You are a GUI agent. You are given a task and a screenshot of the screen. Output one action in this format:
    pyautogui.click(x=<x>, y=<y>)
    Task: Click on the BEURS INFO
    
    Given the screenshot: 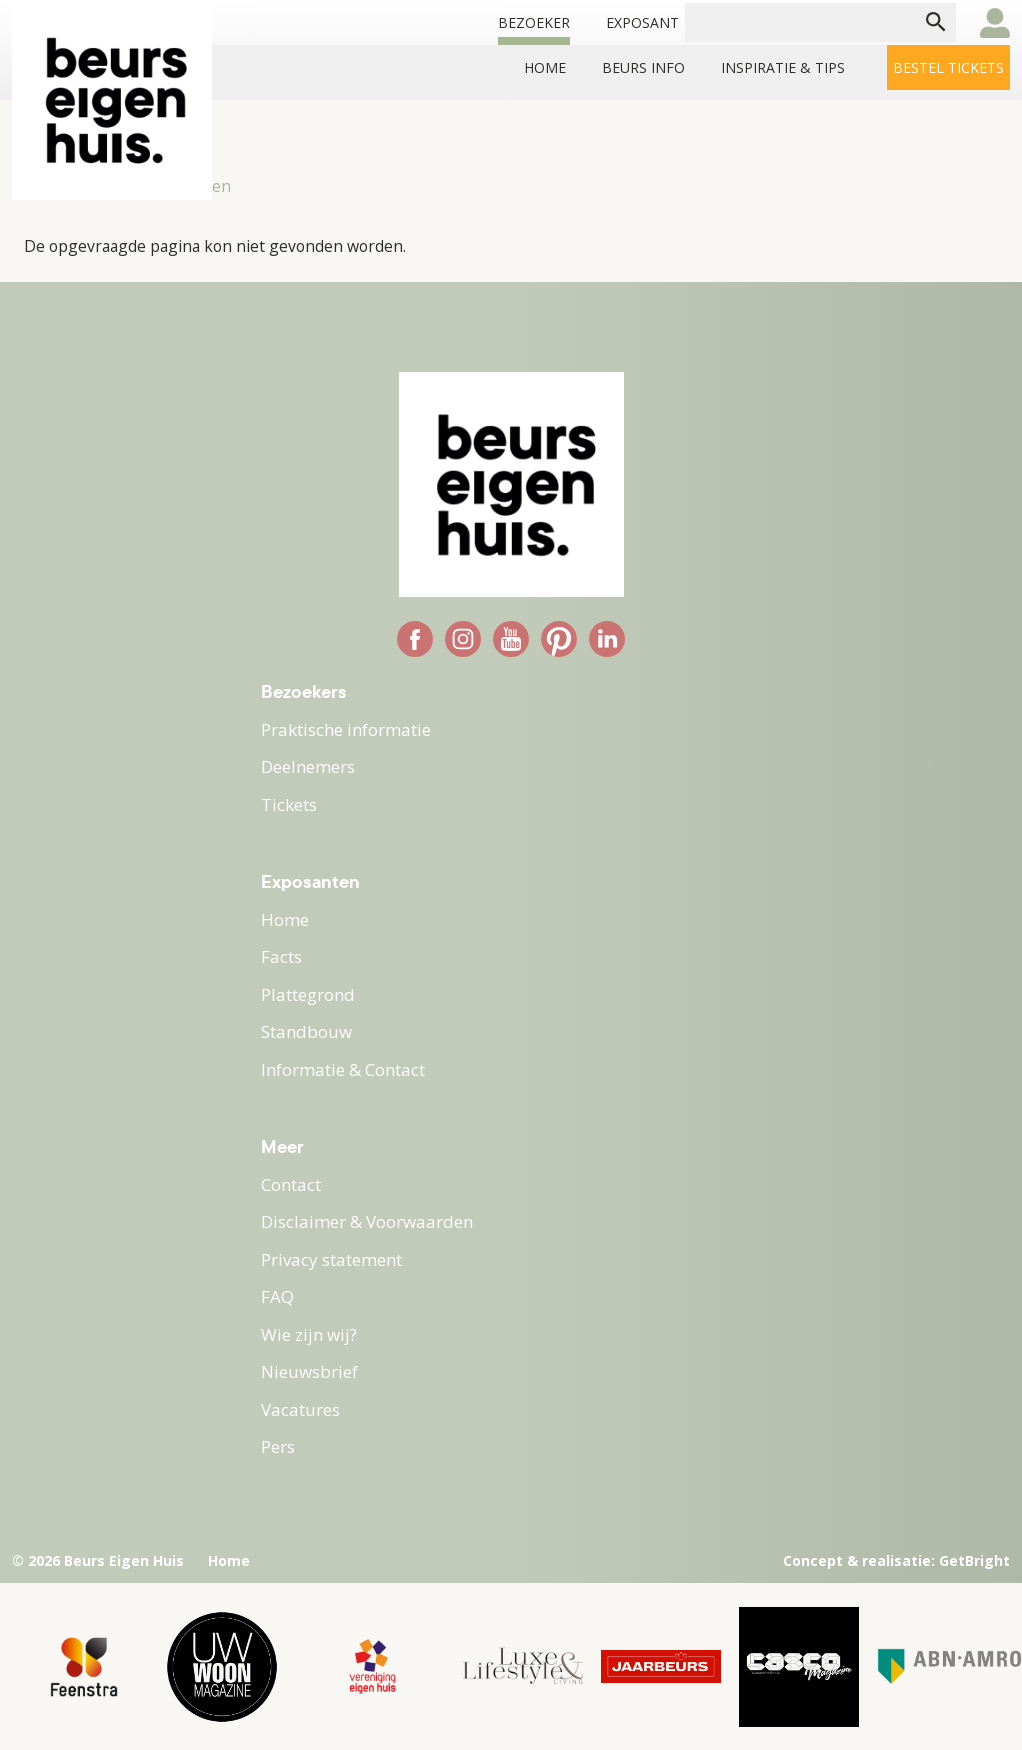 What is the action you would take?
    pyautogui.click(x=643, y=67)
    